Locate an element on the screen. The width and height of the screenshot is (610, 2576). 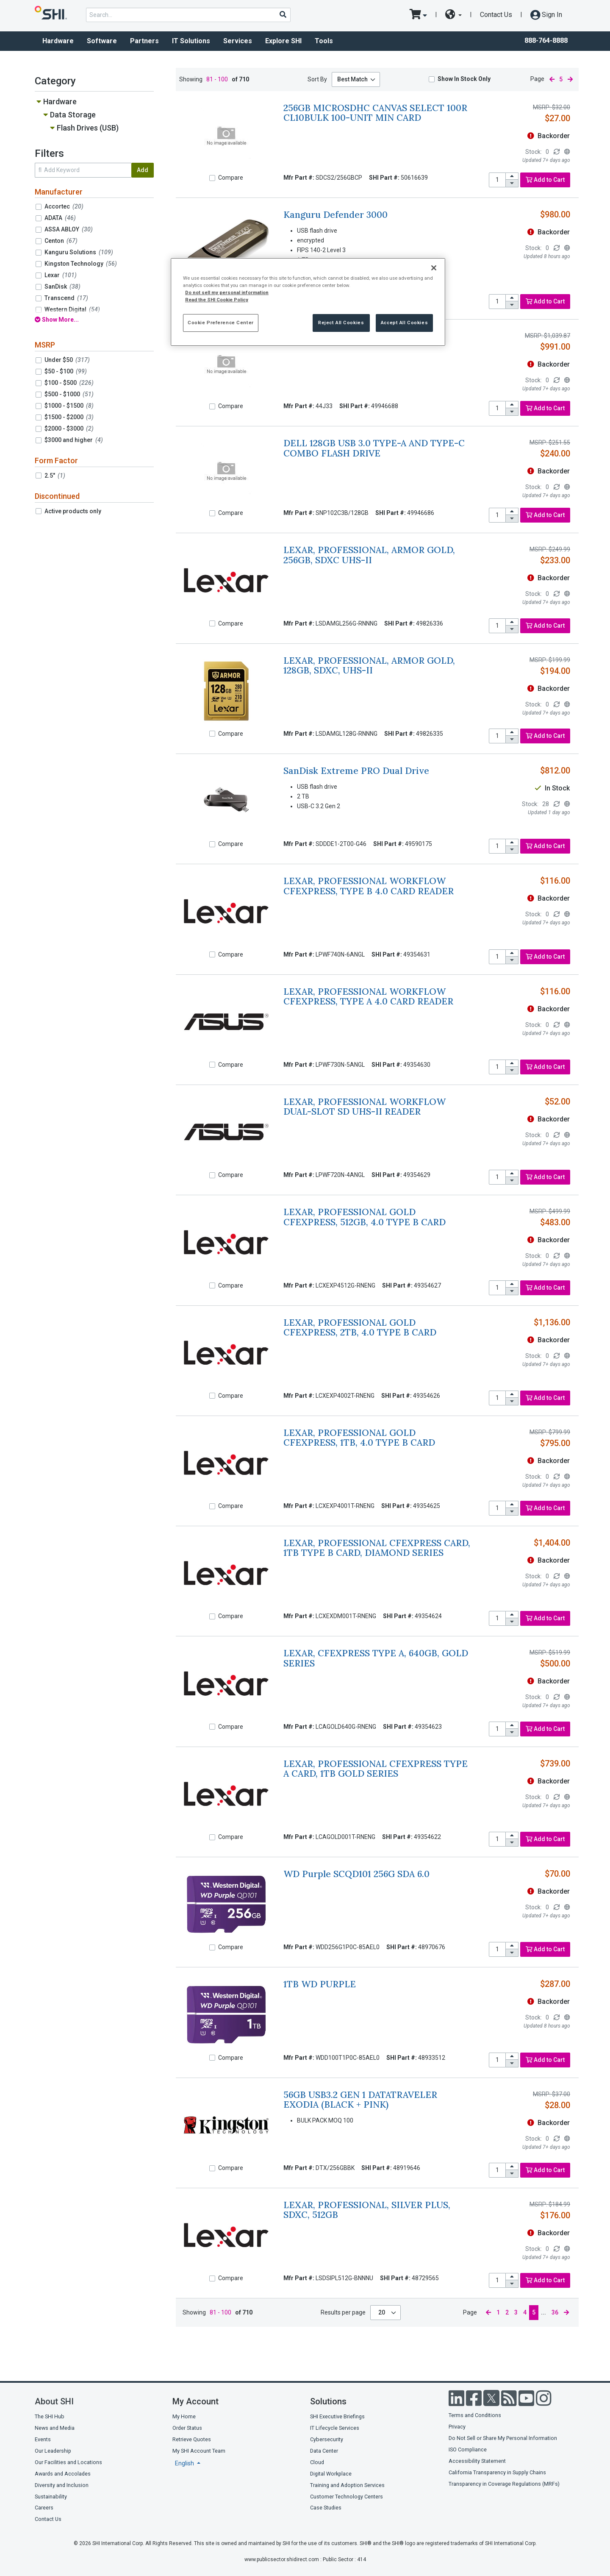
Case Studies is located at coordinates (325, 2507).